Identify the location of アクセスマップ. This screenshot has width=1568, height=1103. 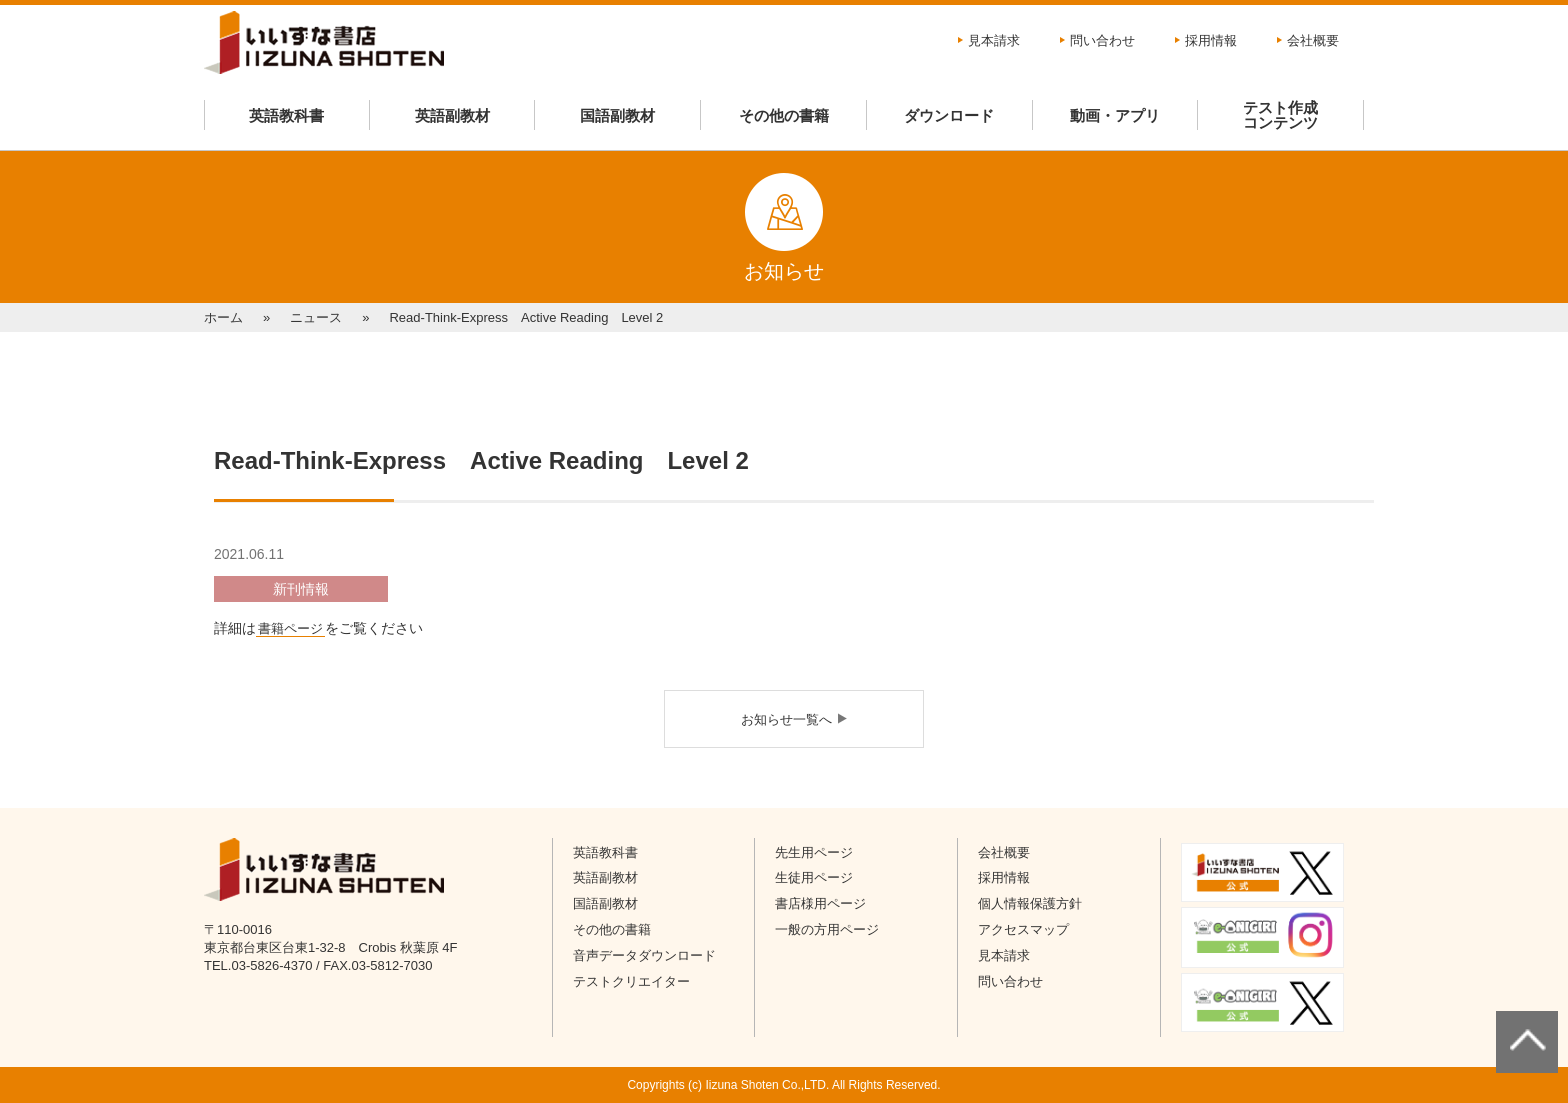
(1023, 929).